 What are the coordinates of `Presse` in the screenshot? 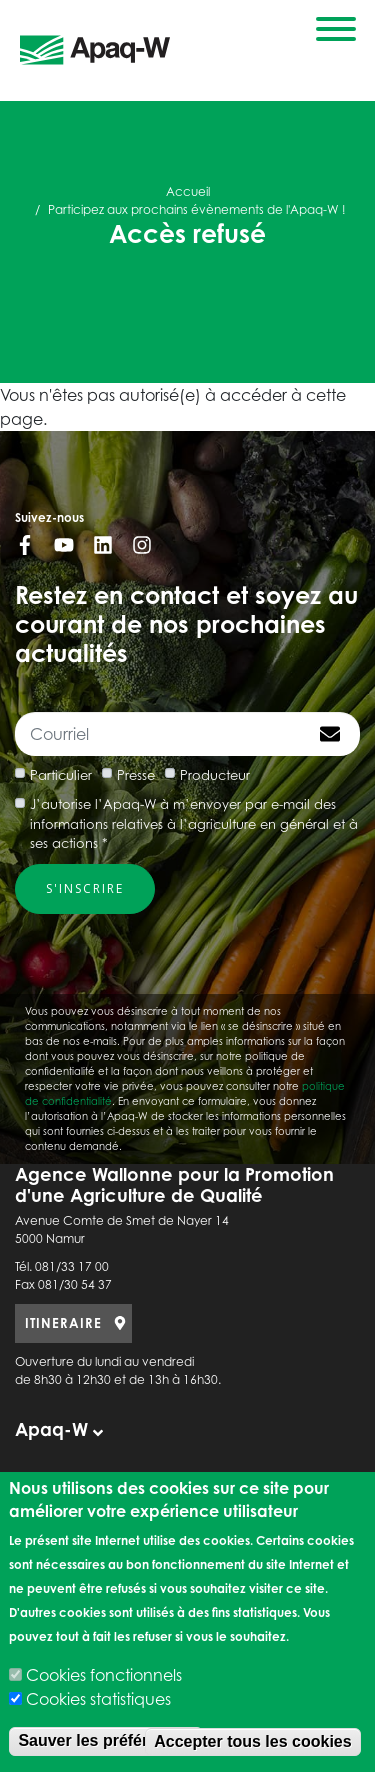 It's located at (136, 775).